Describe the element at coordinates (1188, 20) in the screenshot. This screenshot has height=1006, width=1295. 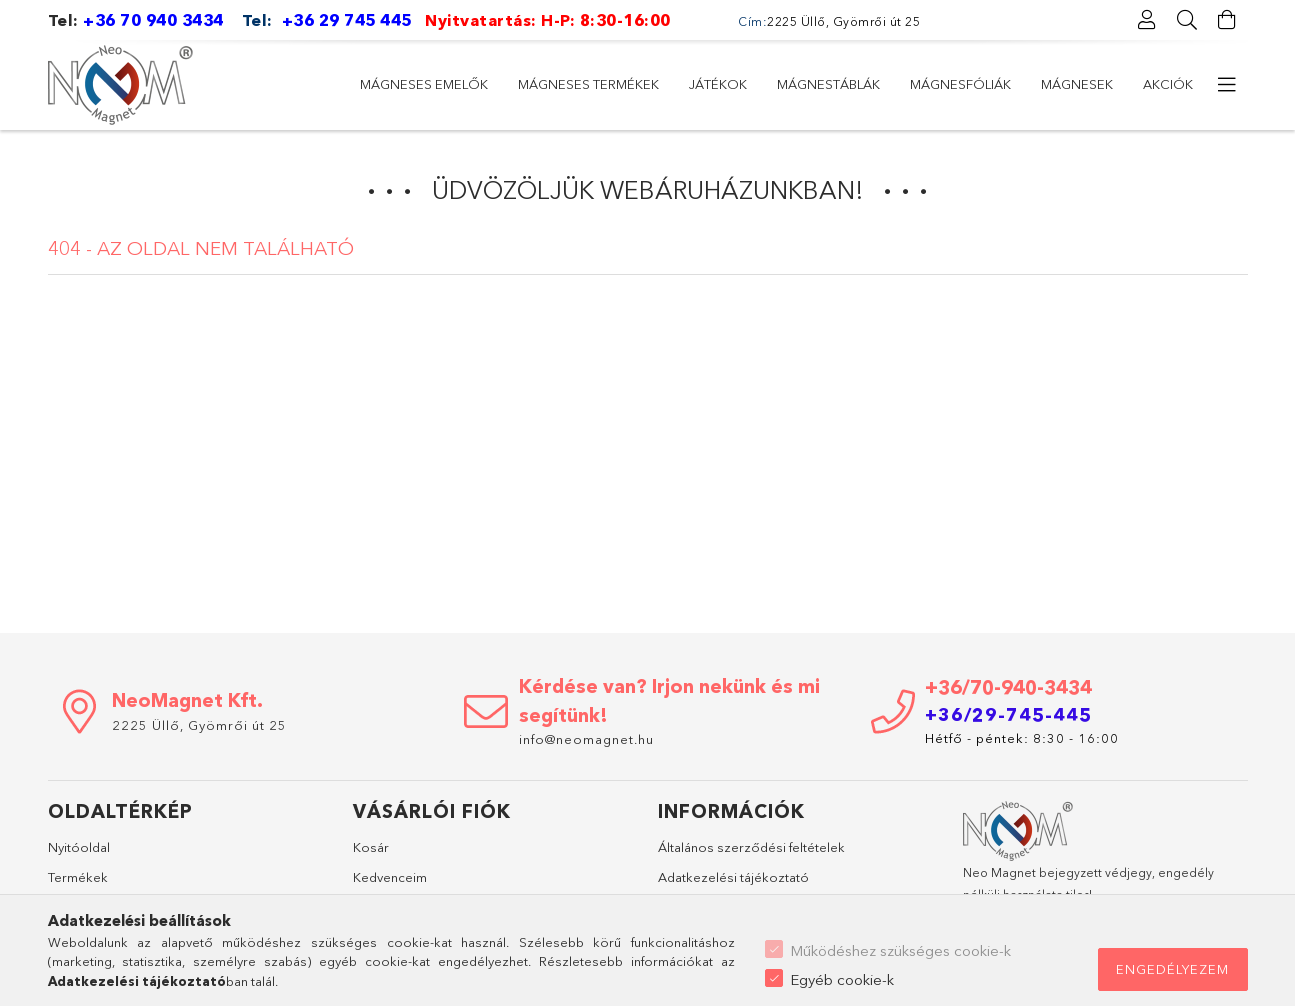
I see `[Keresés]` at that location.